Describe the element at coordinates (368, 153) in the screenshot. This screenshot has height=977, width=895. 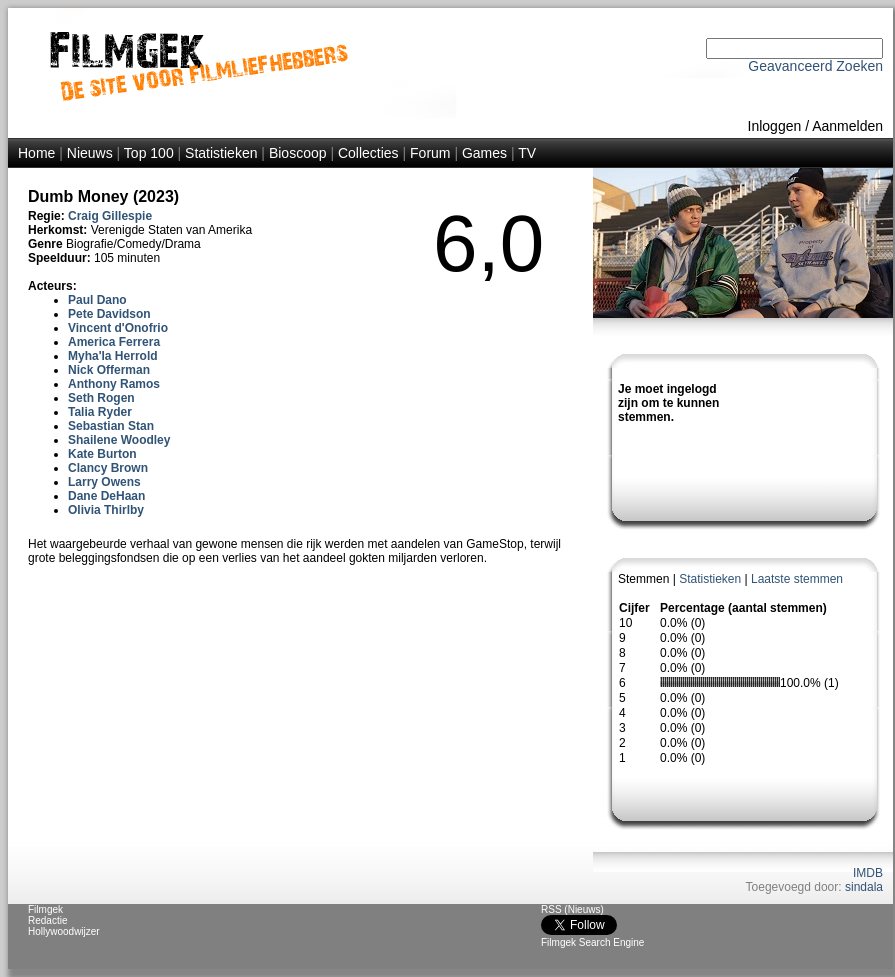
I see `Collecties` at that location.